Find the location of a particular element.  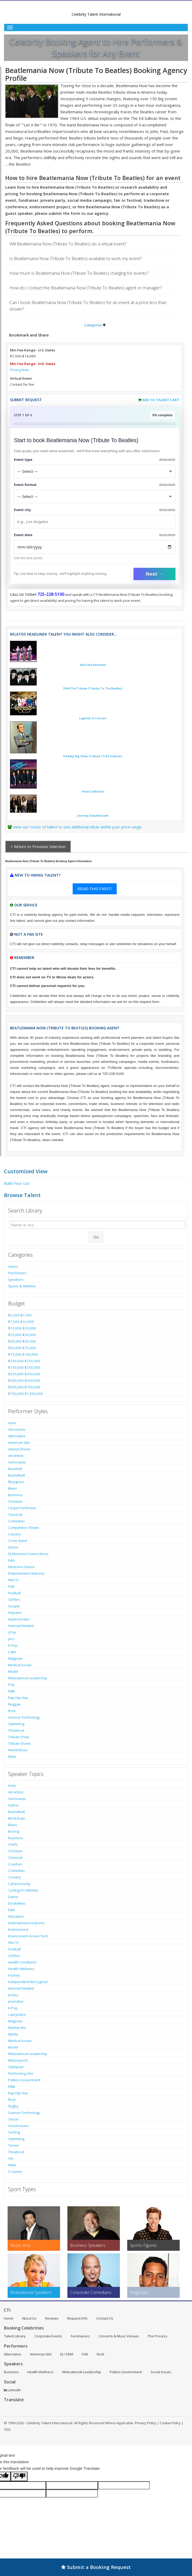

[Enter Event Date] is located at coordinates (94, 547).